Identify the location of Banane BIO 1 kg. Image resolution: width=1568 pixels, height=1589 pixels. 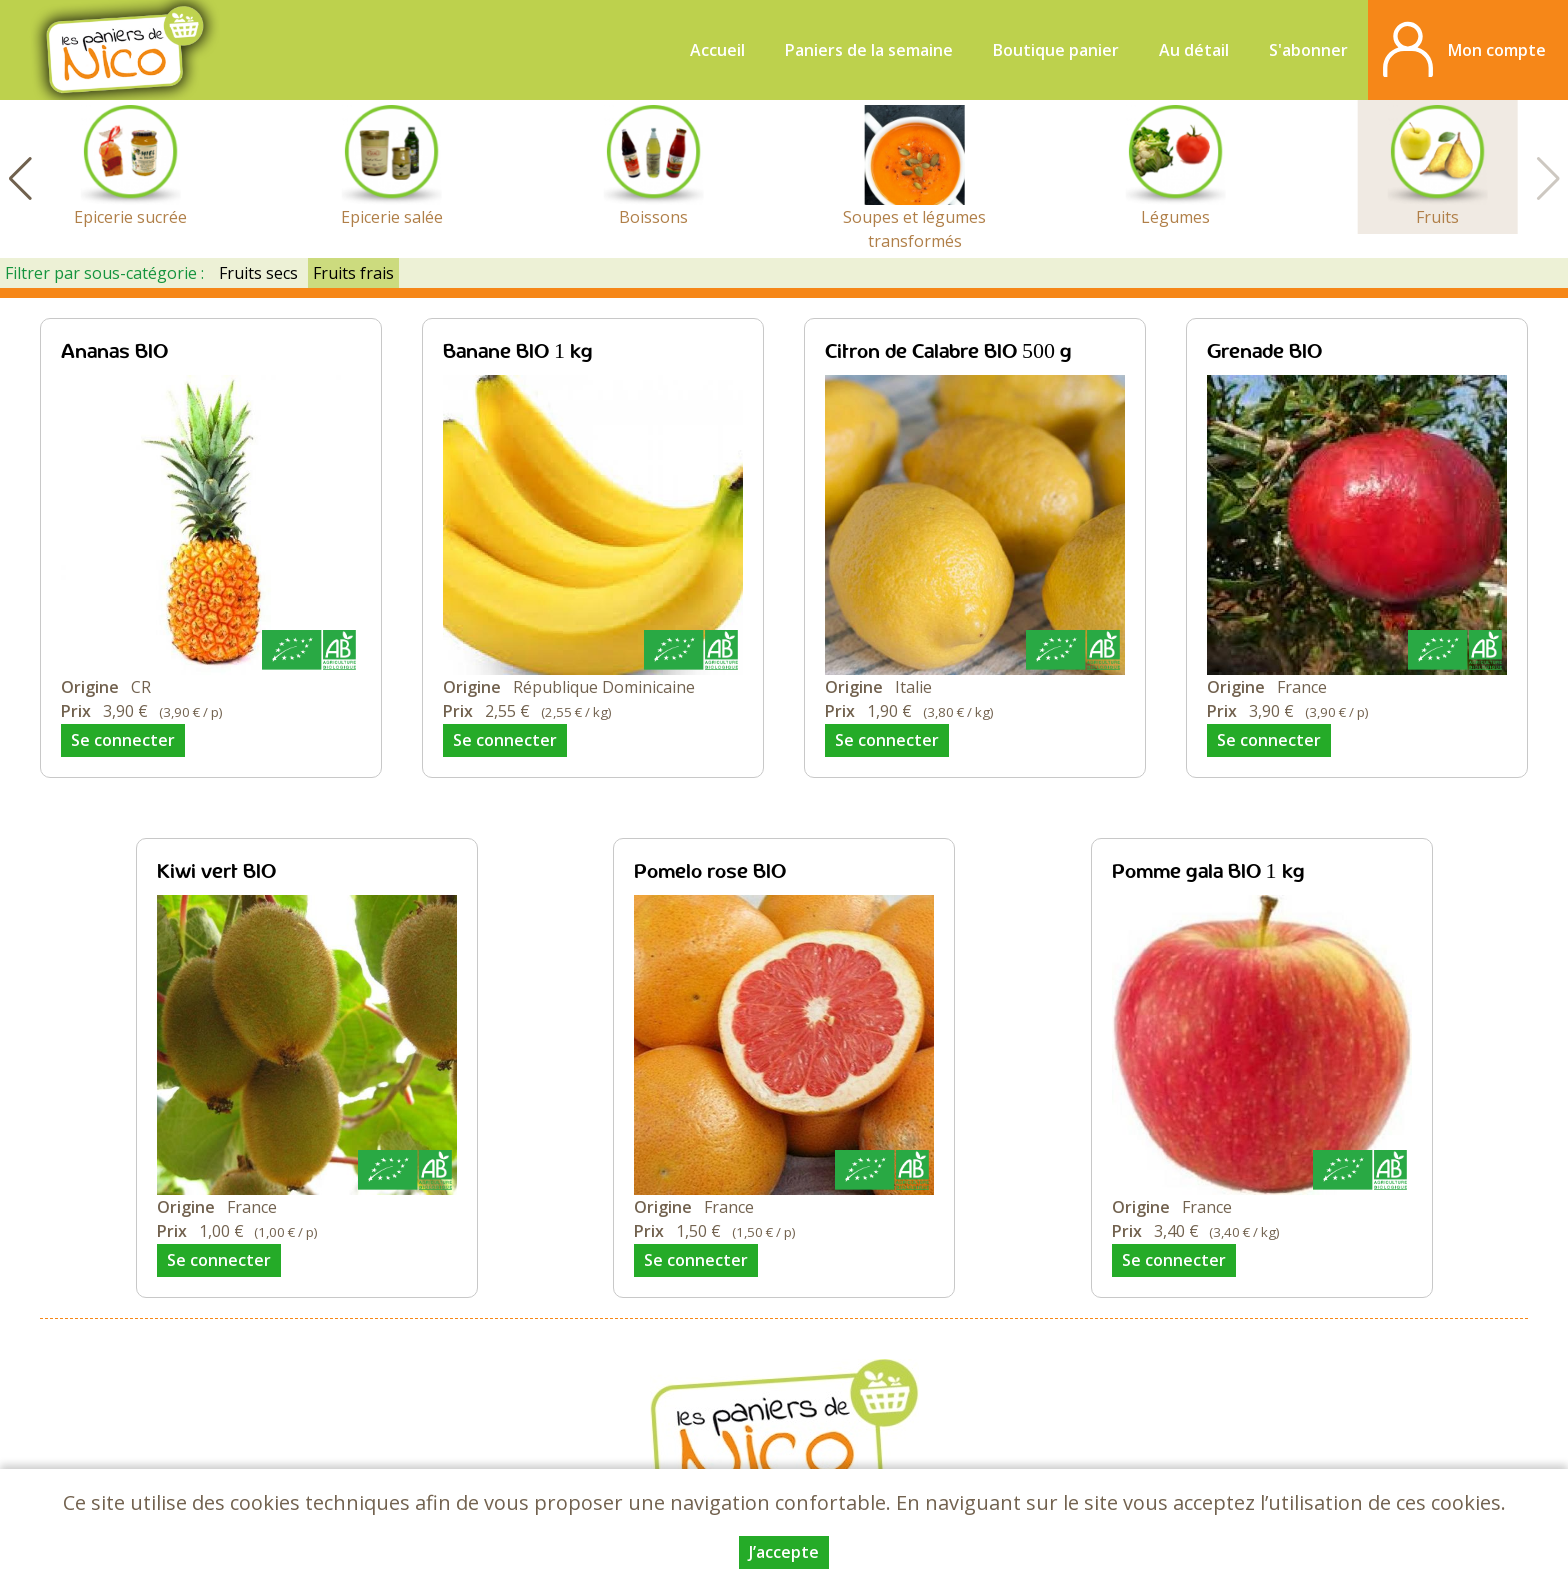
(518, 352).